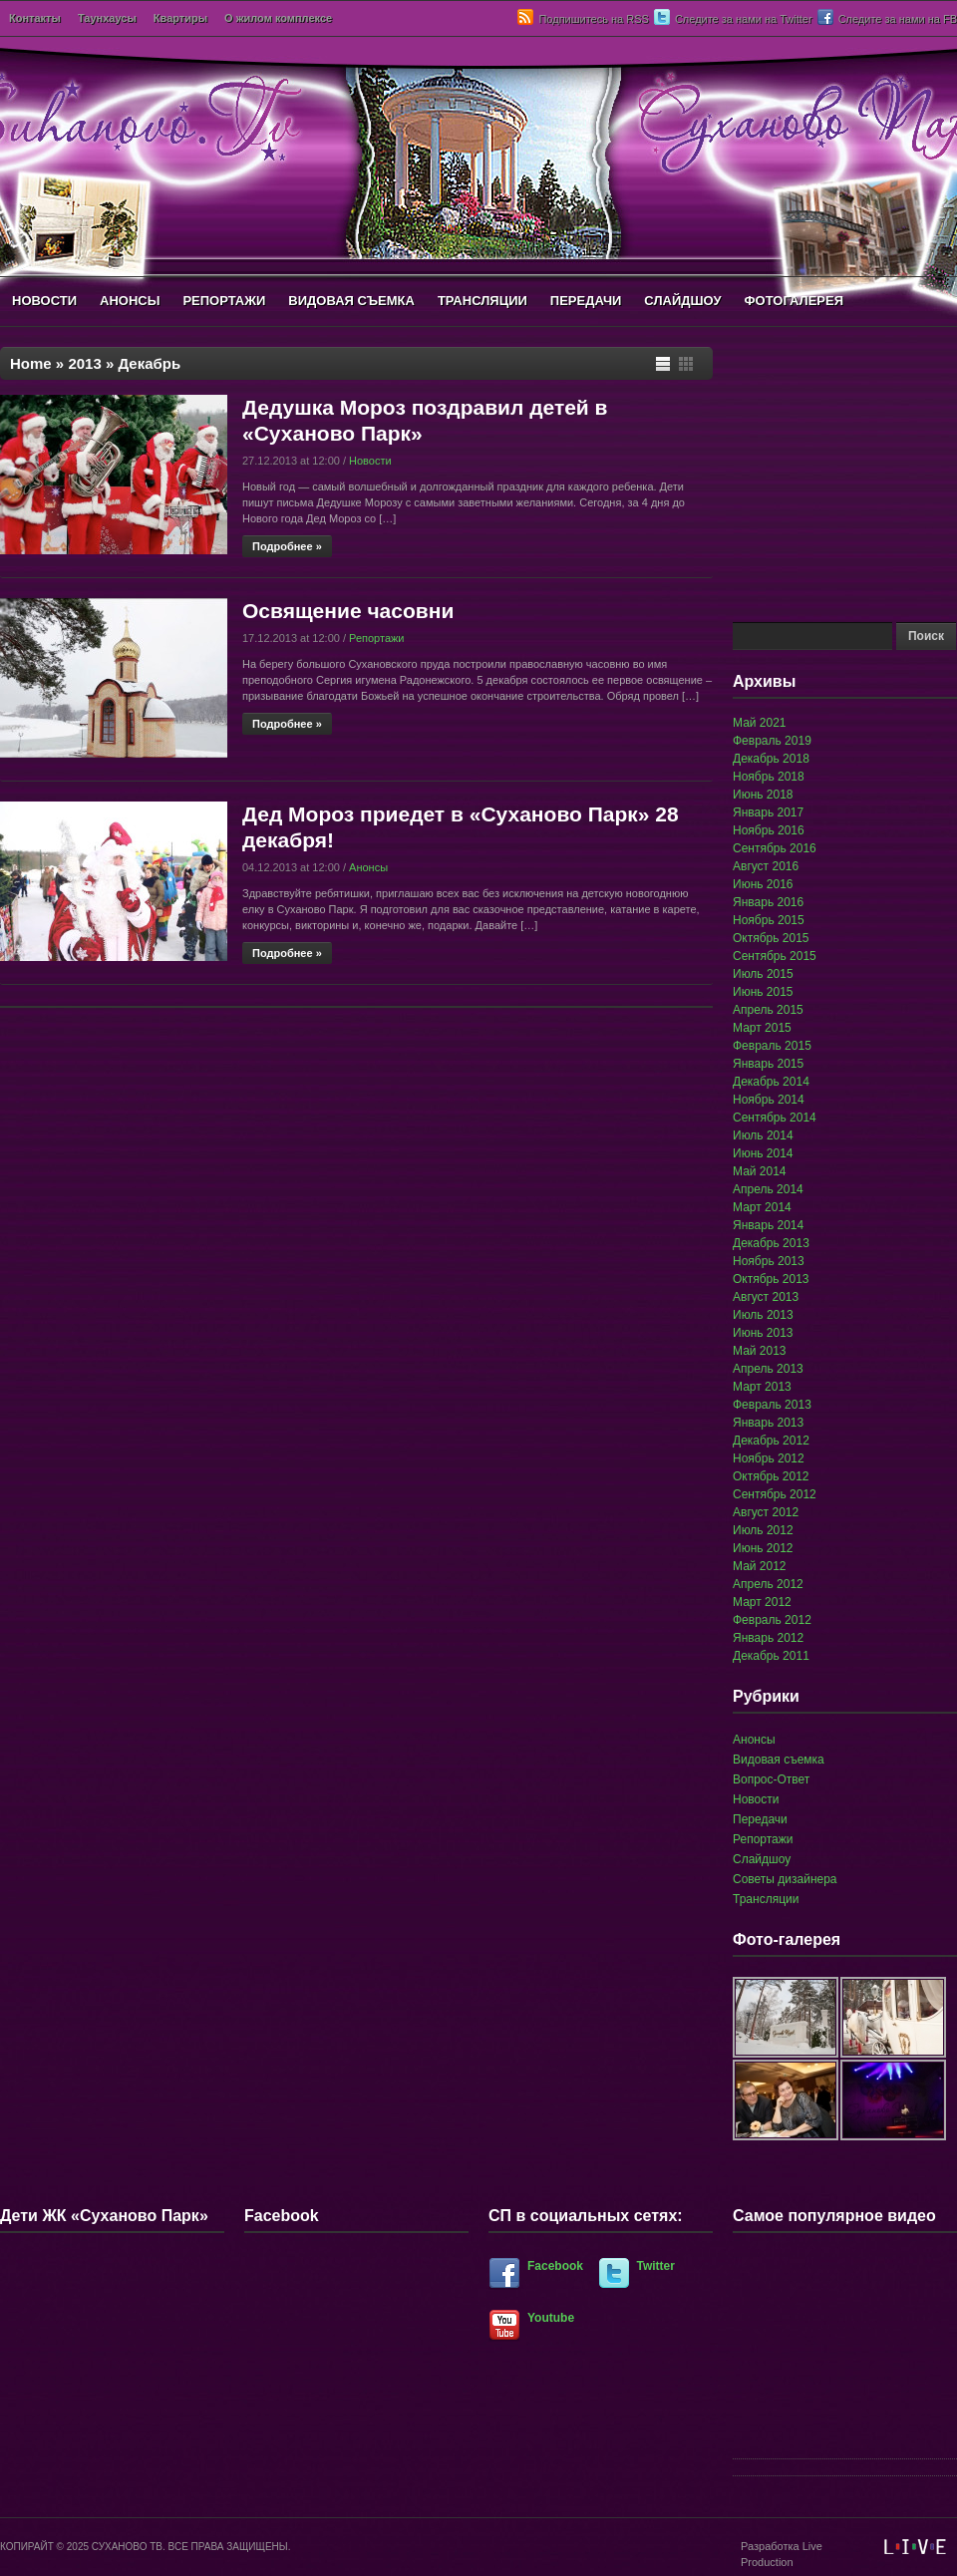 The image size is (957, 2576). What do you see at coordinates (376, 638) in the screenshot?
I see `Репортажи` at bounding box center [376, 638].